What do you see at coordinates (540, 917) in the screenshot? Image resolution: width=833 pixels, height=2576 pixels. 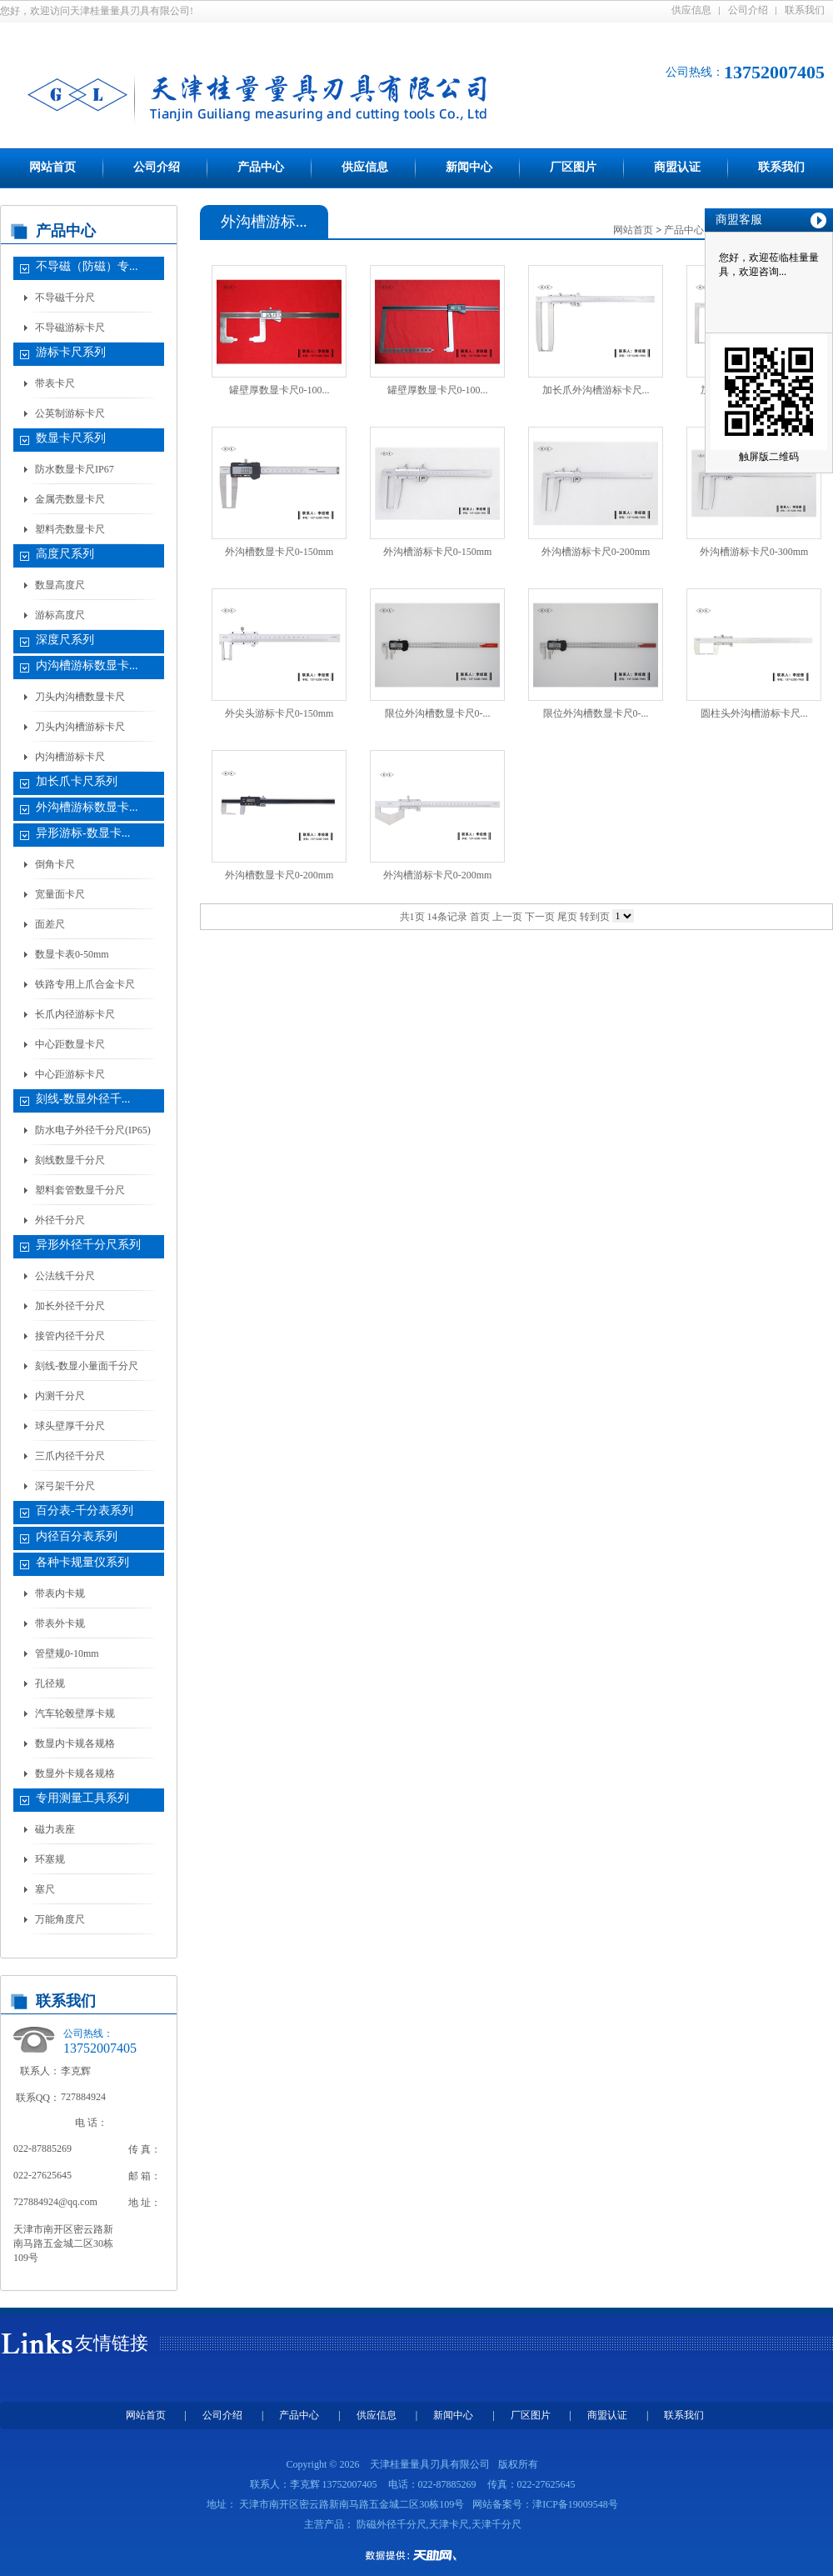 I see `下一页` at bounding box center [540, 917].